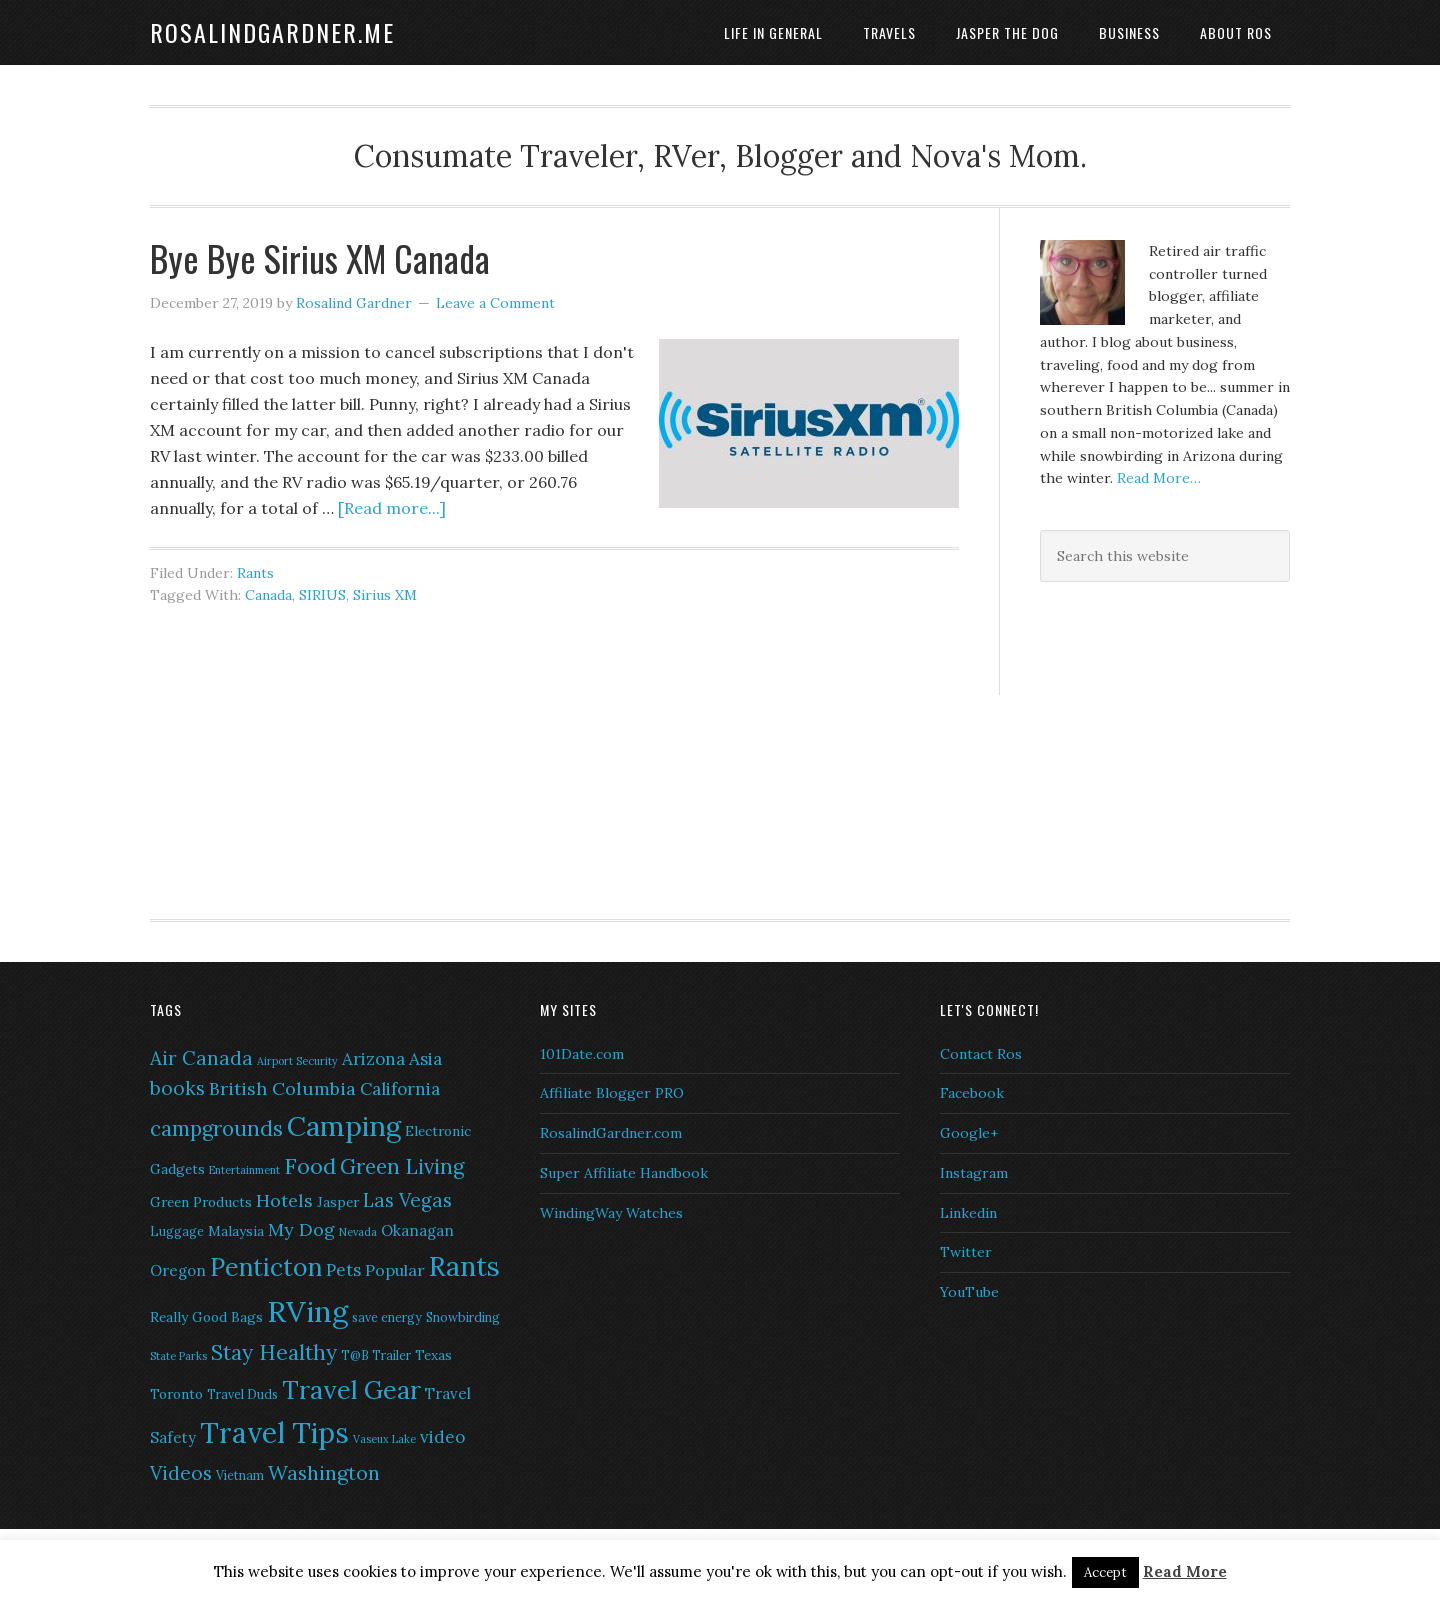 This screenshot has width=1440, height=1600. Describe the element at coordinates (611, 1213) in the screenshot. I see `WindingWay Watches` at that location.